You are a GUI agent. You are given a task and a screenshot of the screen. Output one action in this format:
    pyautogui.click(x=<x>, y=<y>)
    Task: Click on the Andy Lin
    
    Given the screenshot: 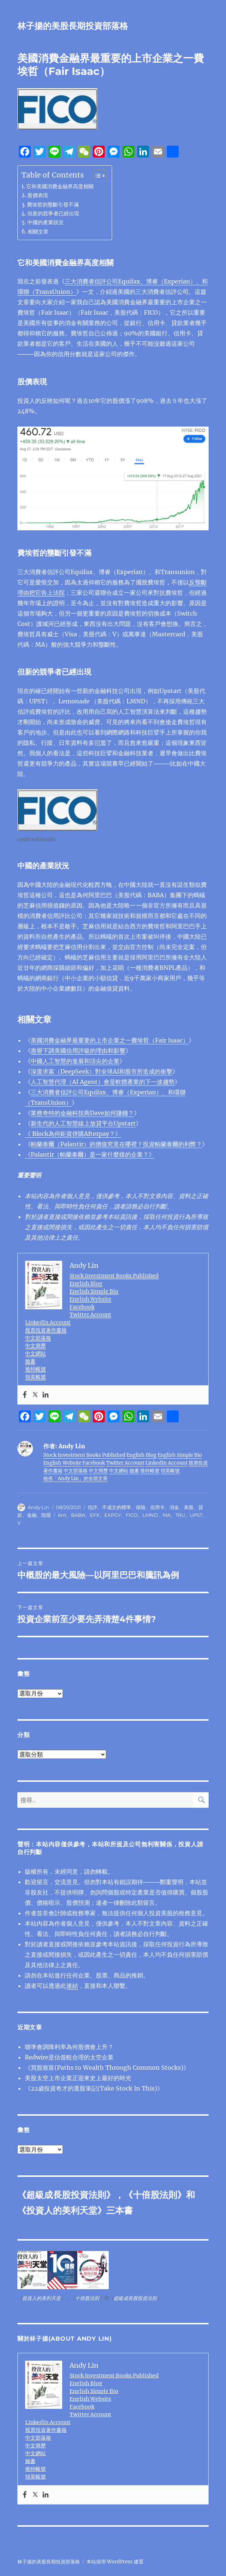 What is the action you would take?
    pyautogui.click(x=38, y=1507)
    